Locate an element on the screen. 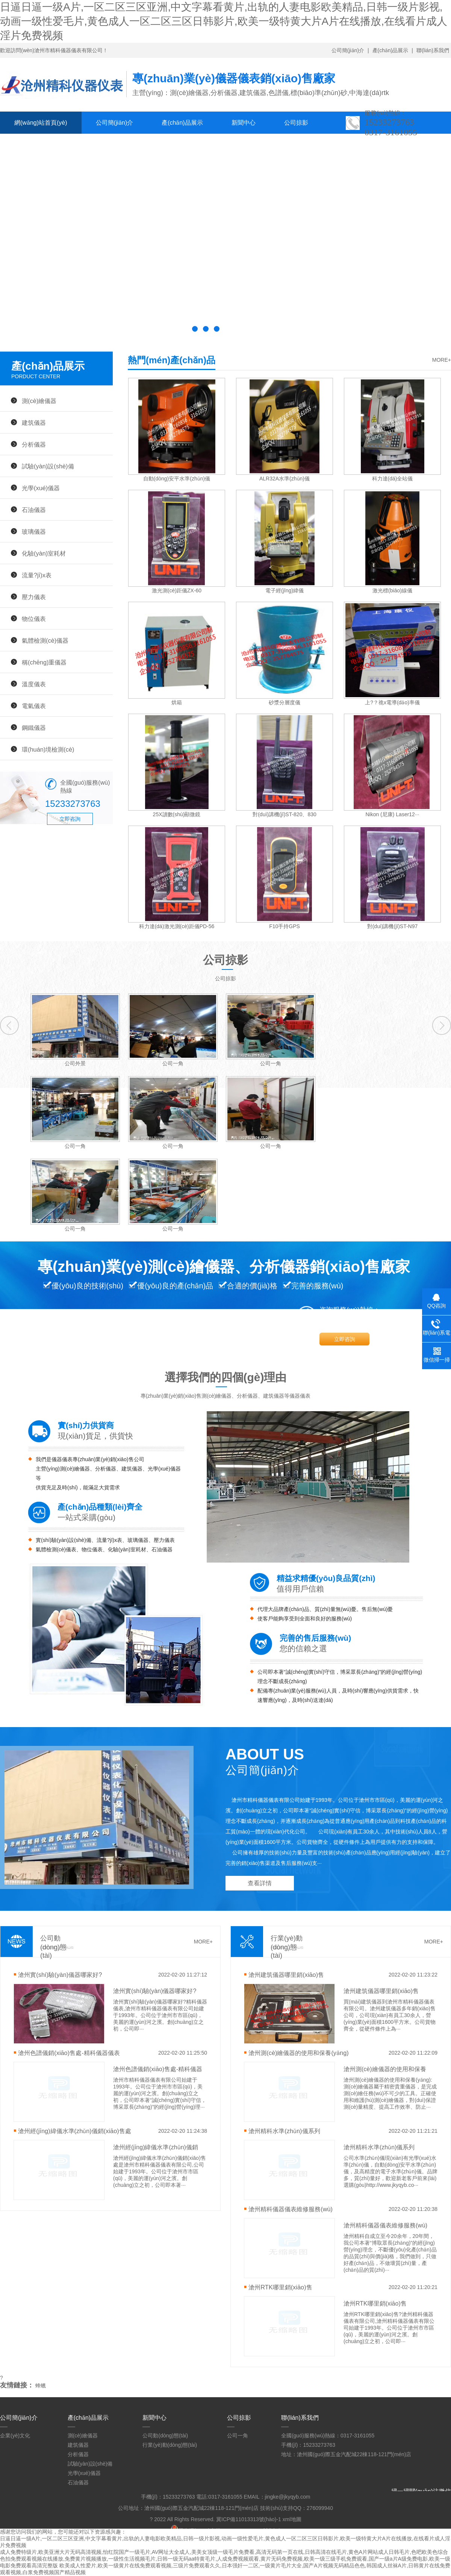 The image size is (451, 2576). 滄州經(jīng)緯儀水準(zhǔn)儀銷(xiāo)售處 is located at coordinates (74, 2131).